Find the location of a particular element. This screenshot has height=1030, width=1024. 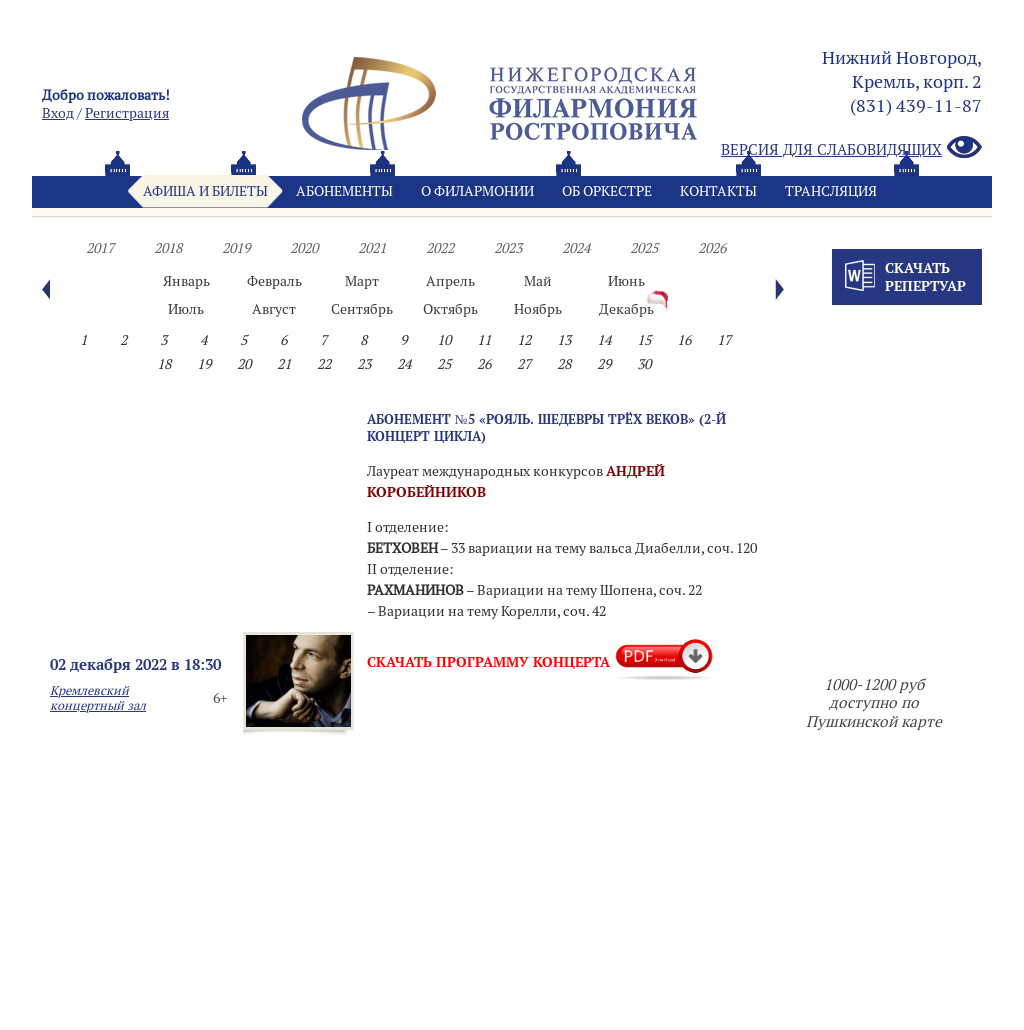

26 is located at coordinates (484, 364).